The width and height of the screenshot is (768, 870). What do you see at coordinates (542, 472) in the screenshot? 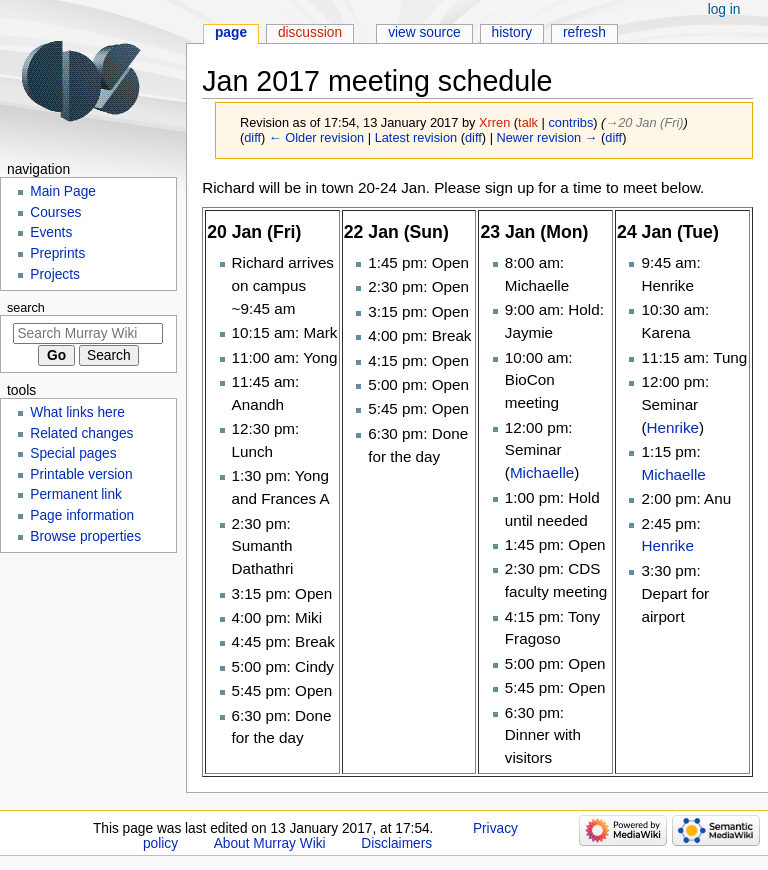
I see `Michaelle` at bounding box center [542, 472].